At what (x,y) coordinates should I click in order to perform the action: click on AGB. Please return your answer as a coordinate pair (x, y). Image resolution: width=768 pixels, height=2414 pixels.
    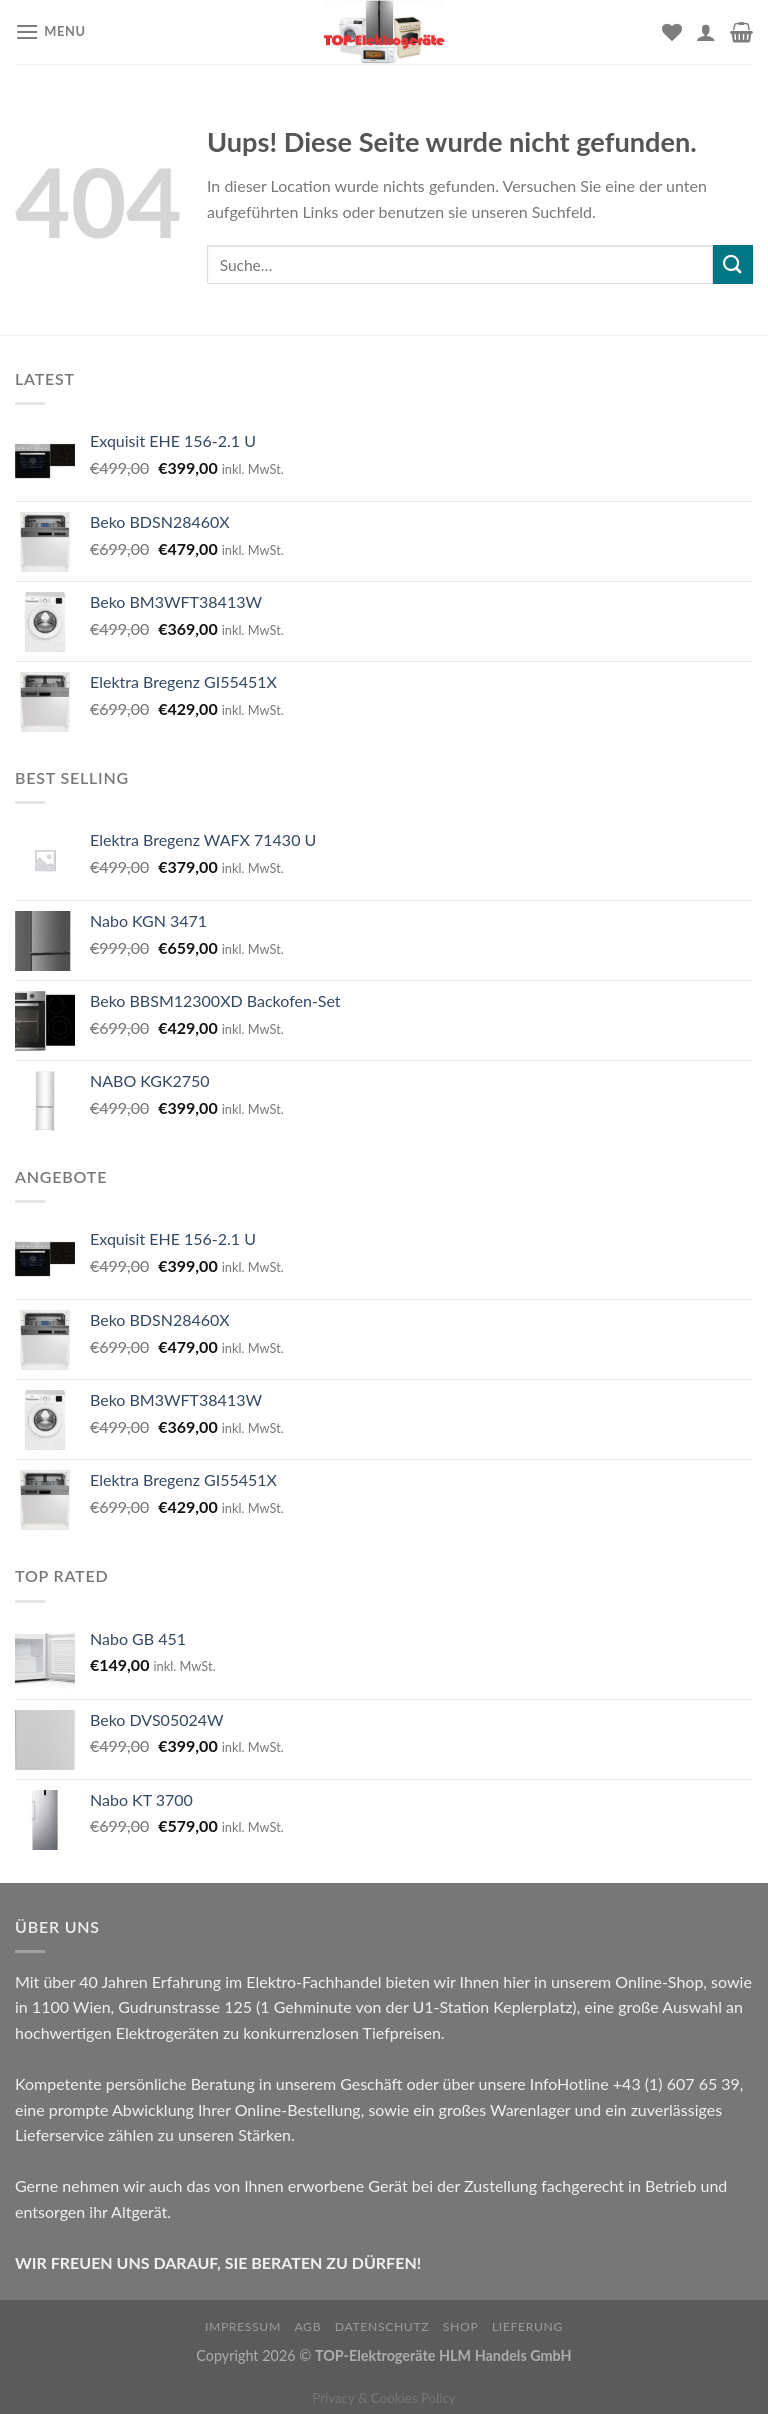
    Looking at the image, I should click on (307, 2326).